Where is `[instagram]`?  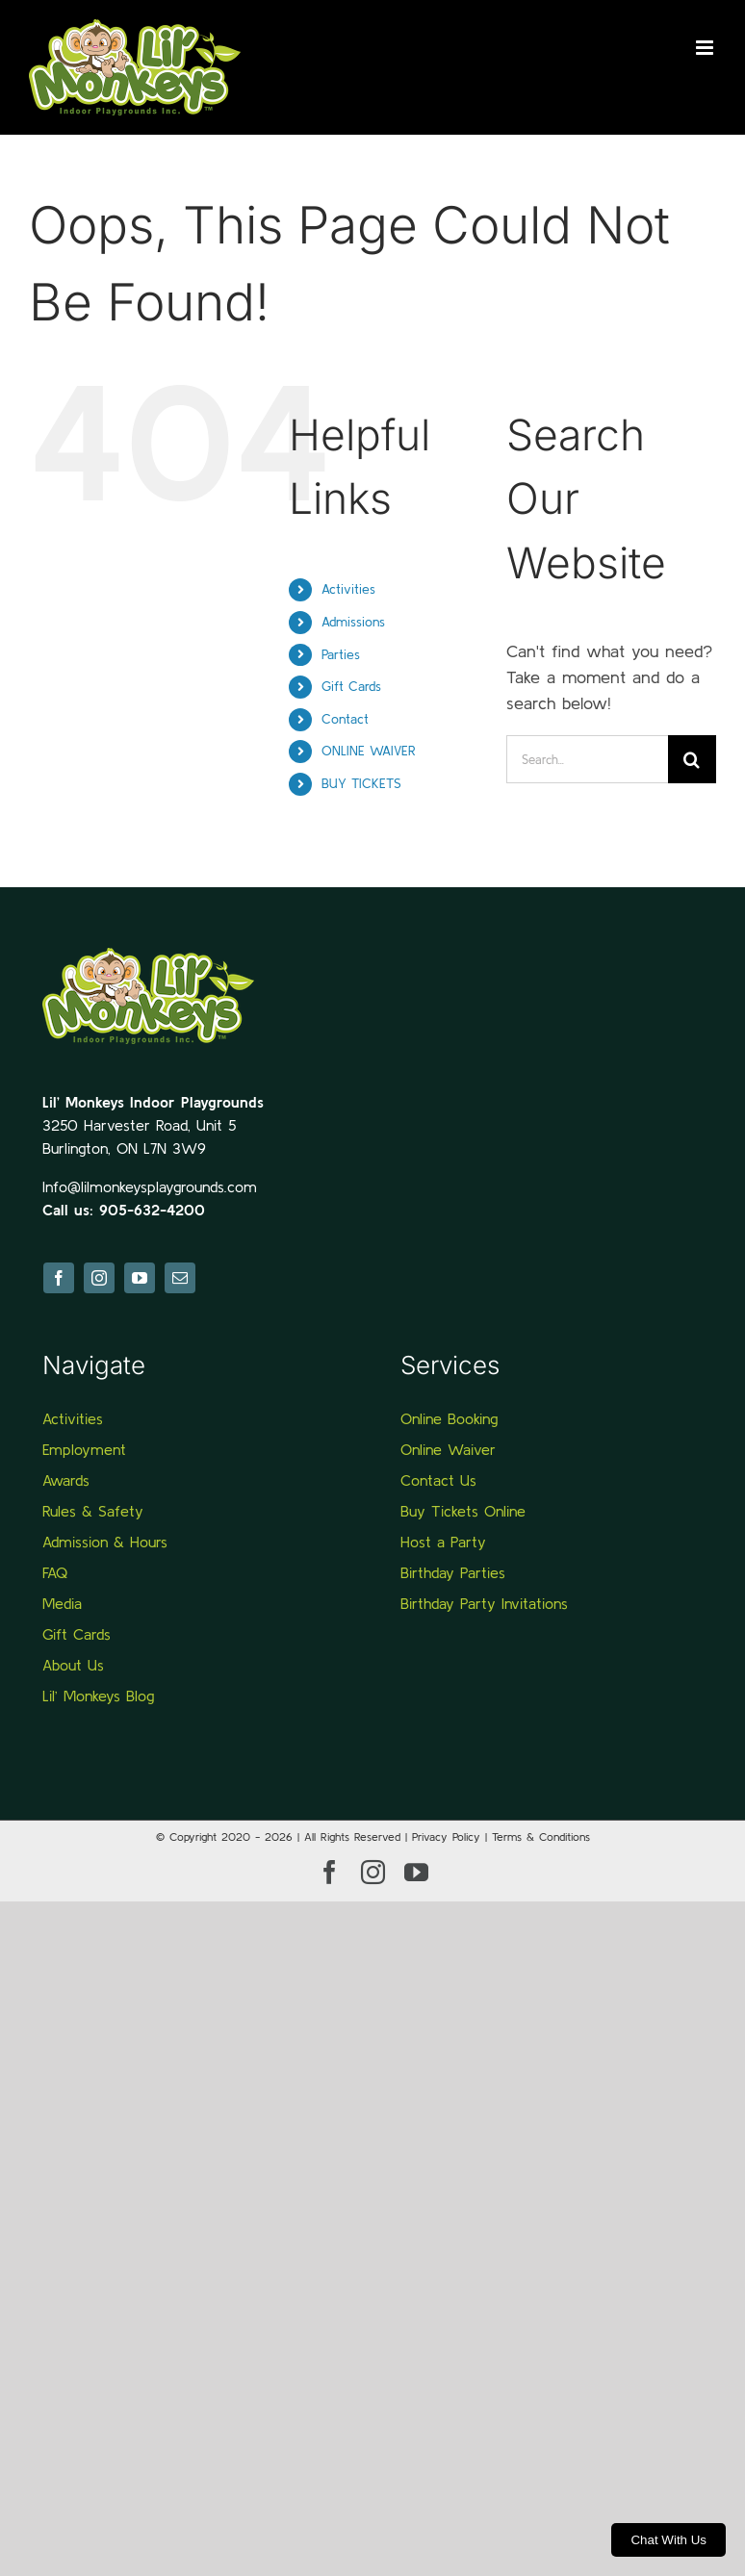
[instagram] is located at coordinates (99, 1277).